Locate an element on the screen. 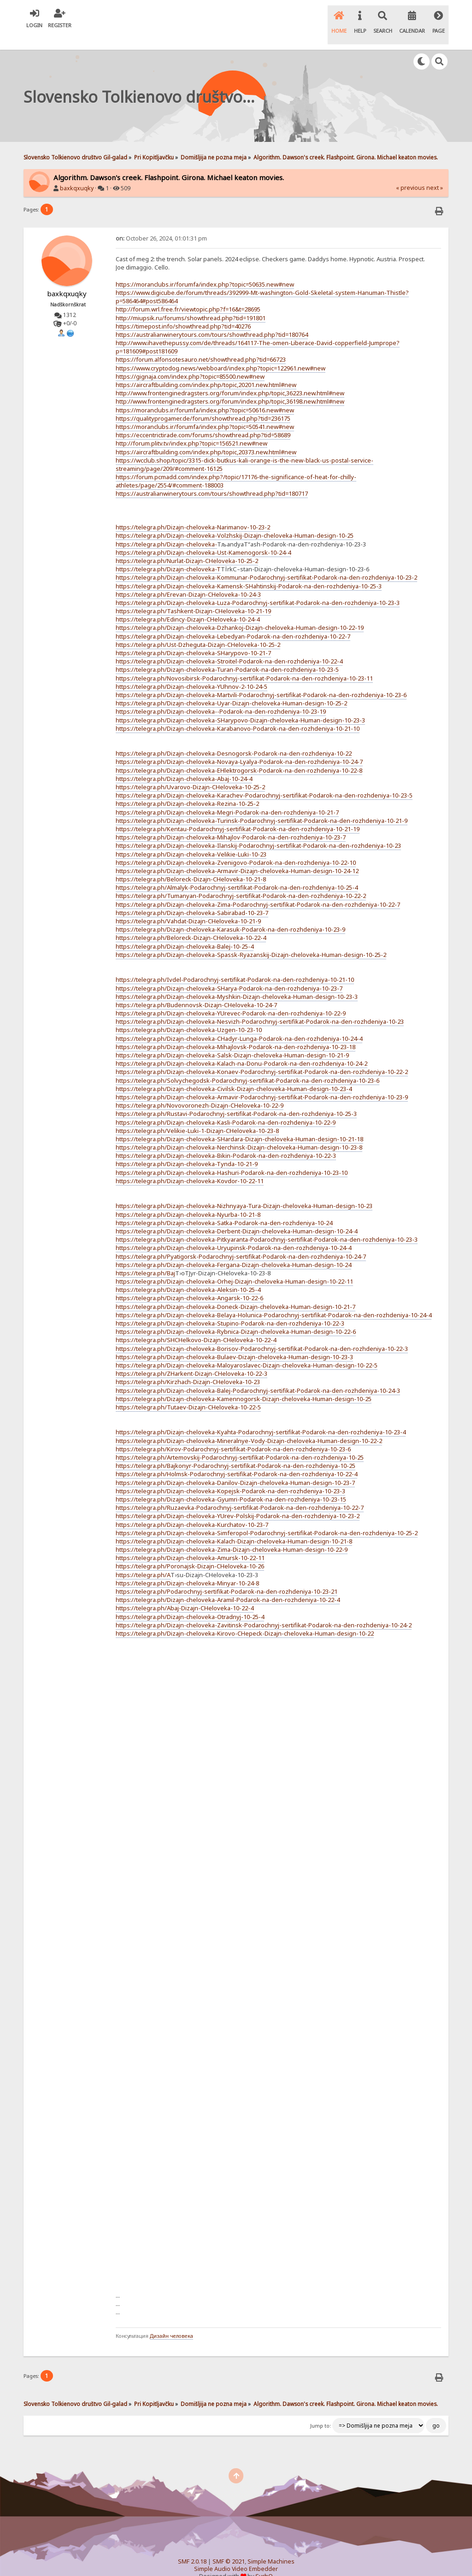 This screenshot has width=472, height=2576. https://telegra.ph/Dizajn-cheloveka-Civilsk-Dizajn-cheloveka-Human-design-10-23-4 is located at coordinates (234, 1073).